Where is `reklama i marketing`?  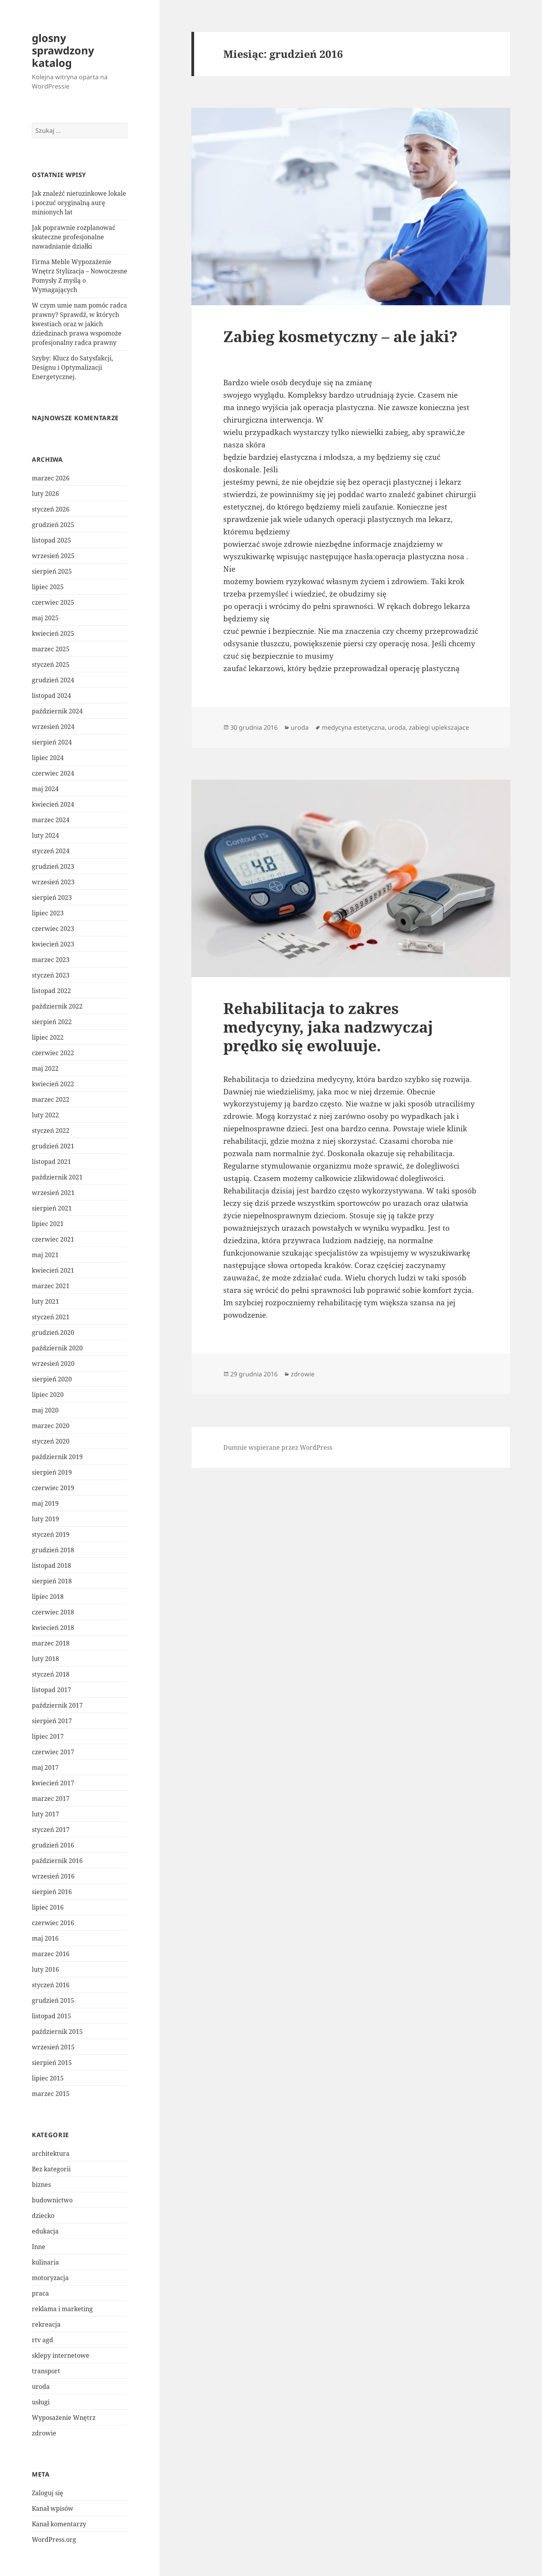 reklama i marketing is located at coordinates (62, 2309).